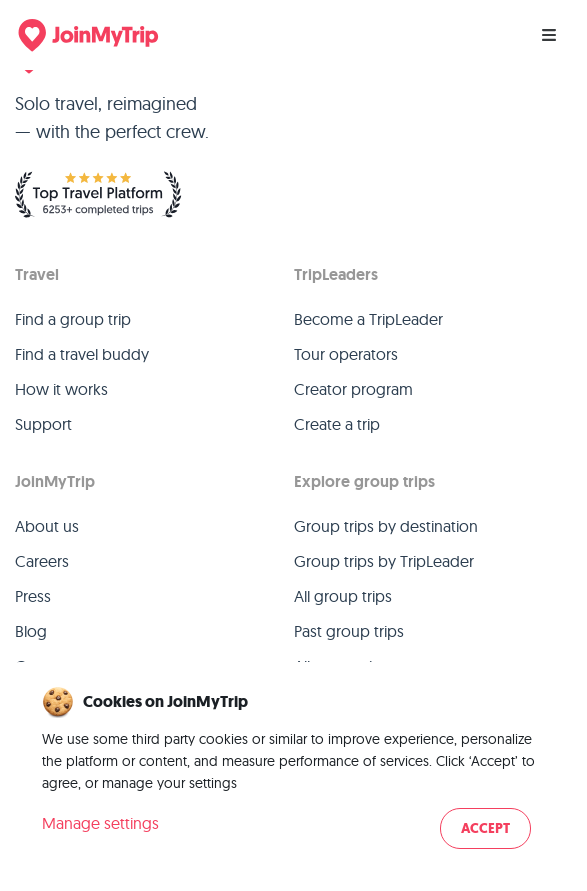 This screenshot has height=891, width=587. Describe the element at coordinates (82, 354) in the screenshot. I see `Find a travel buddy` at that location.